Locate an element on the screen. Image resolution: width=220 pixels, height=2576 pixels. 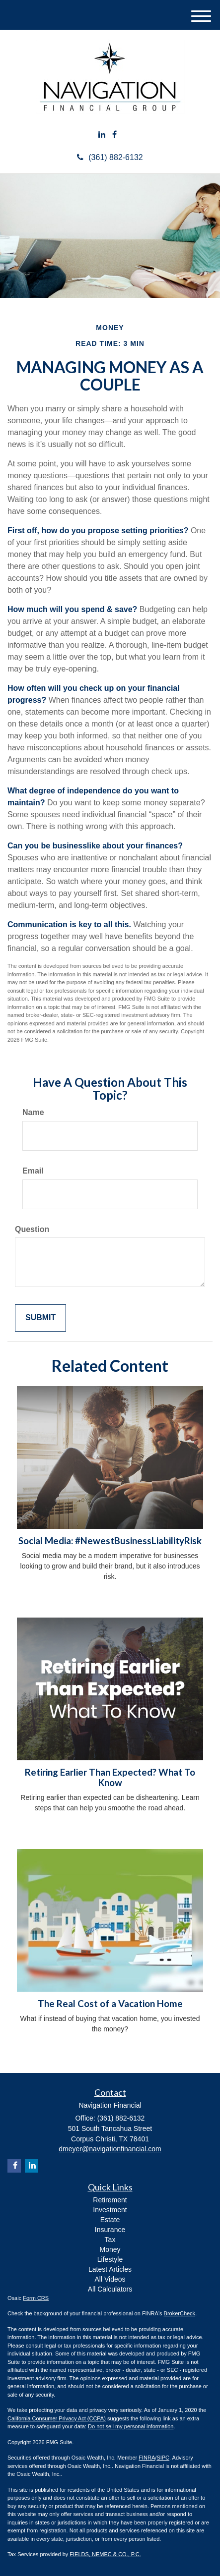
Question is located at coordinates (32, 1229).